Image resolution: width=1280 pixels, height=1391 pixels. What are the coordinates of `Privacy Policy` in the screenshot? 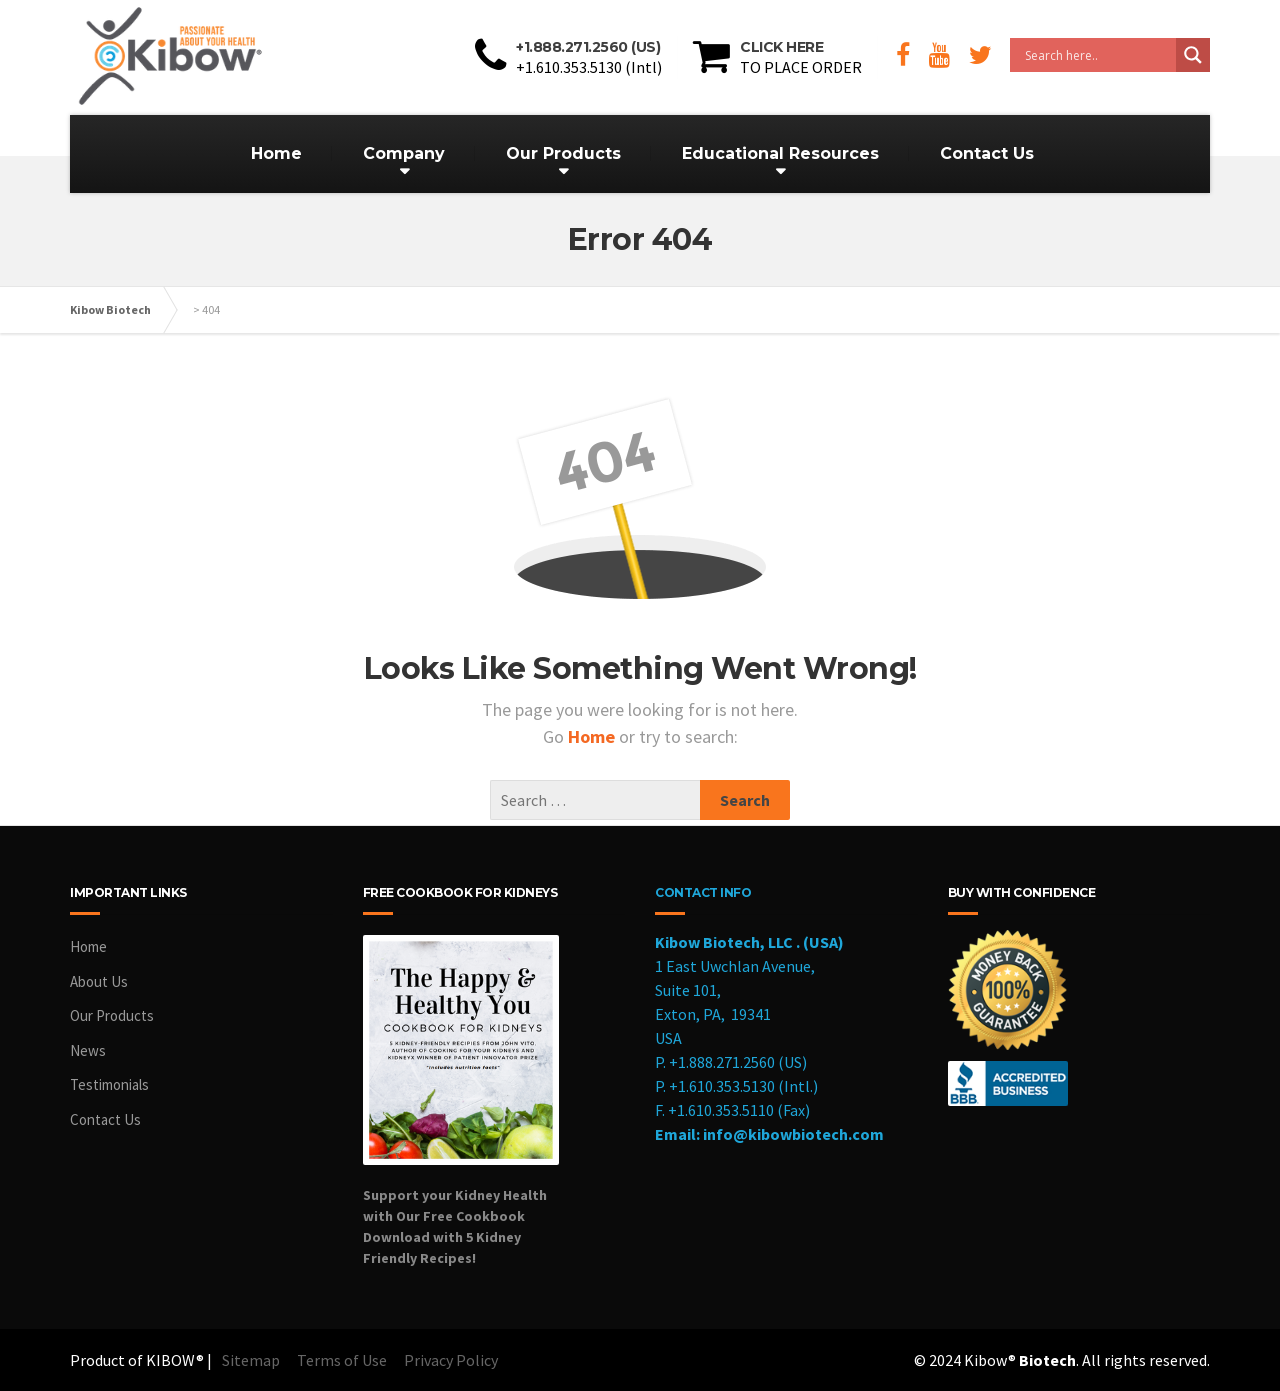 It's located at (451, 1360).